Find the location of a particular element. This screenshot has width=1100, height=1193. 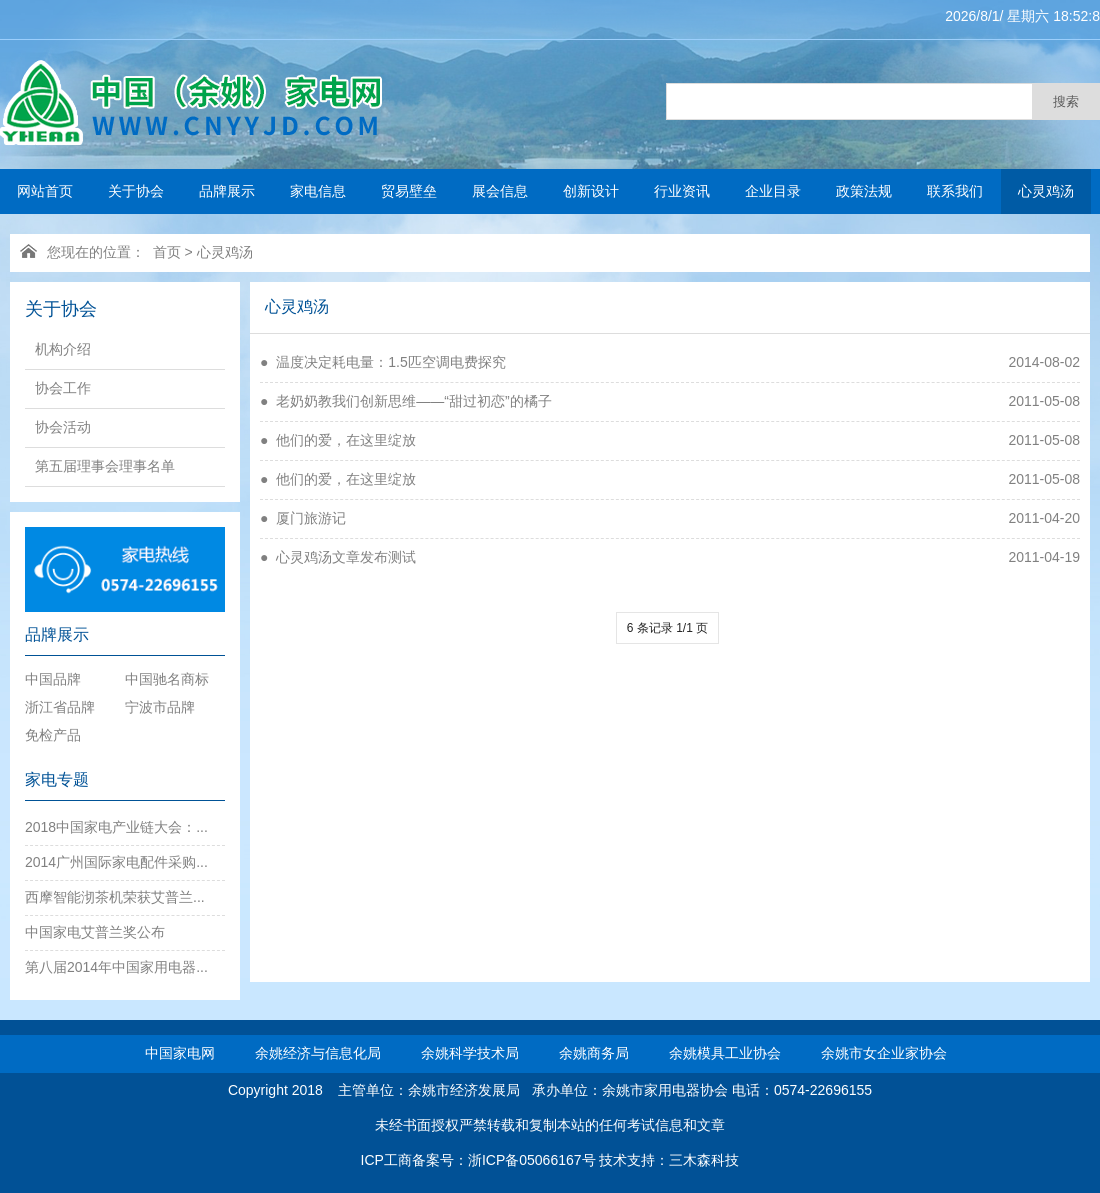

协会工作 is located at coordinates (63, 388).